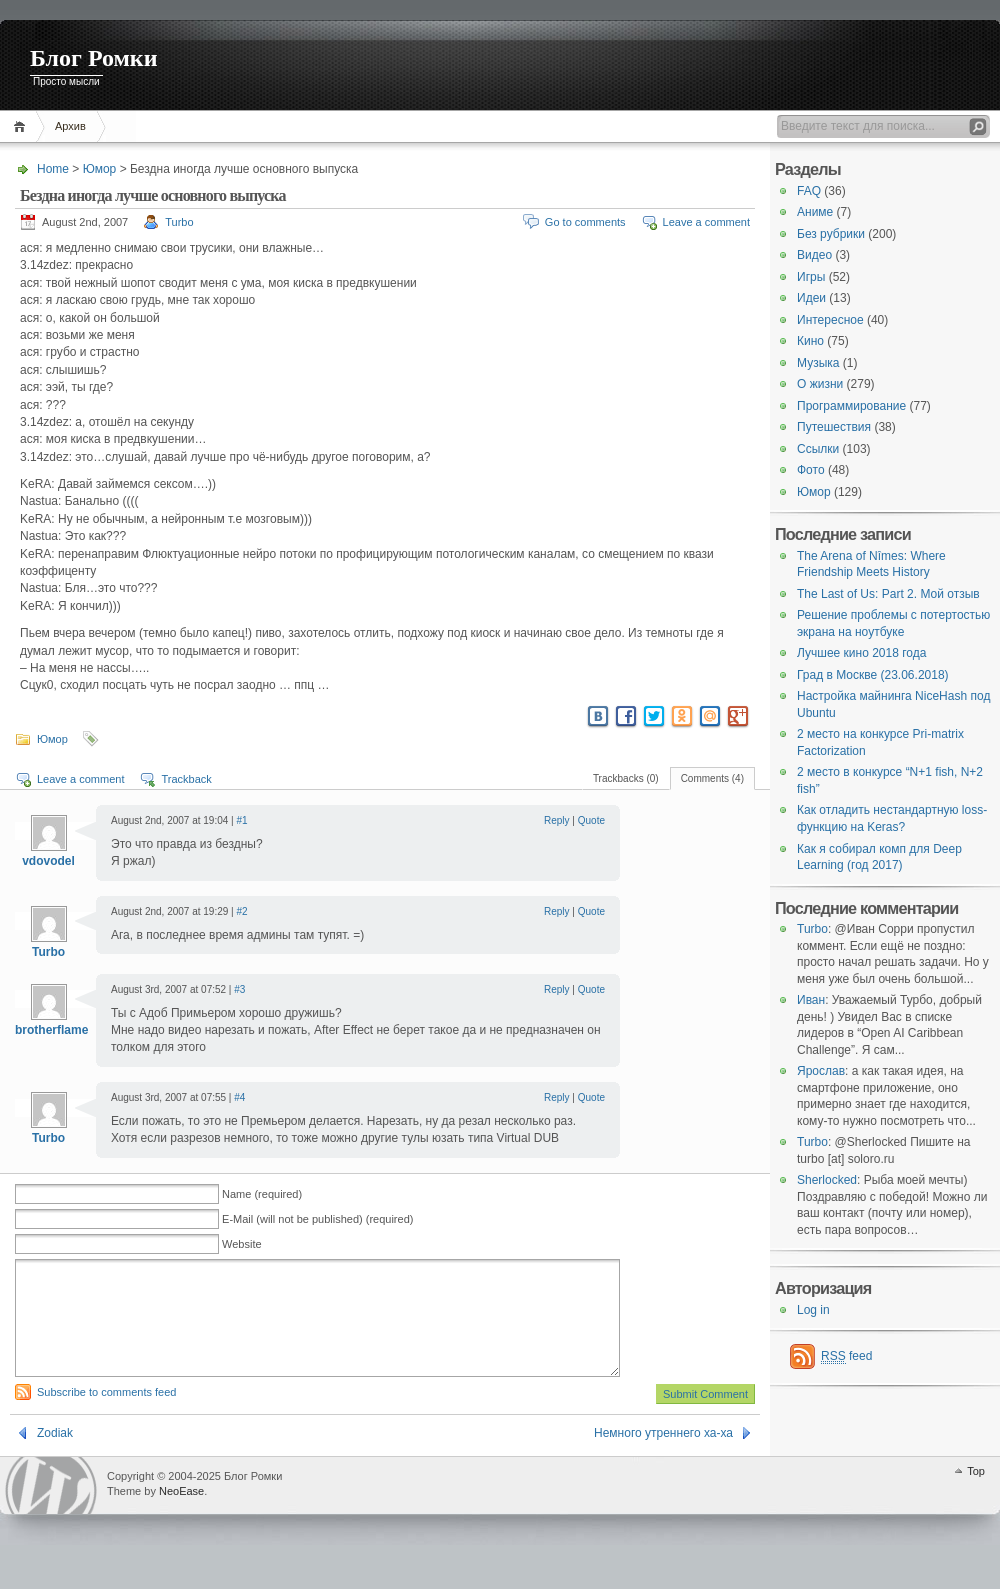 This screenshot has width=1000, height=1589. Describe the element at coordinates (22, 126) in the screenshot. I see `Home` at that location.